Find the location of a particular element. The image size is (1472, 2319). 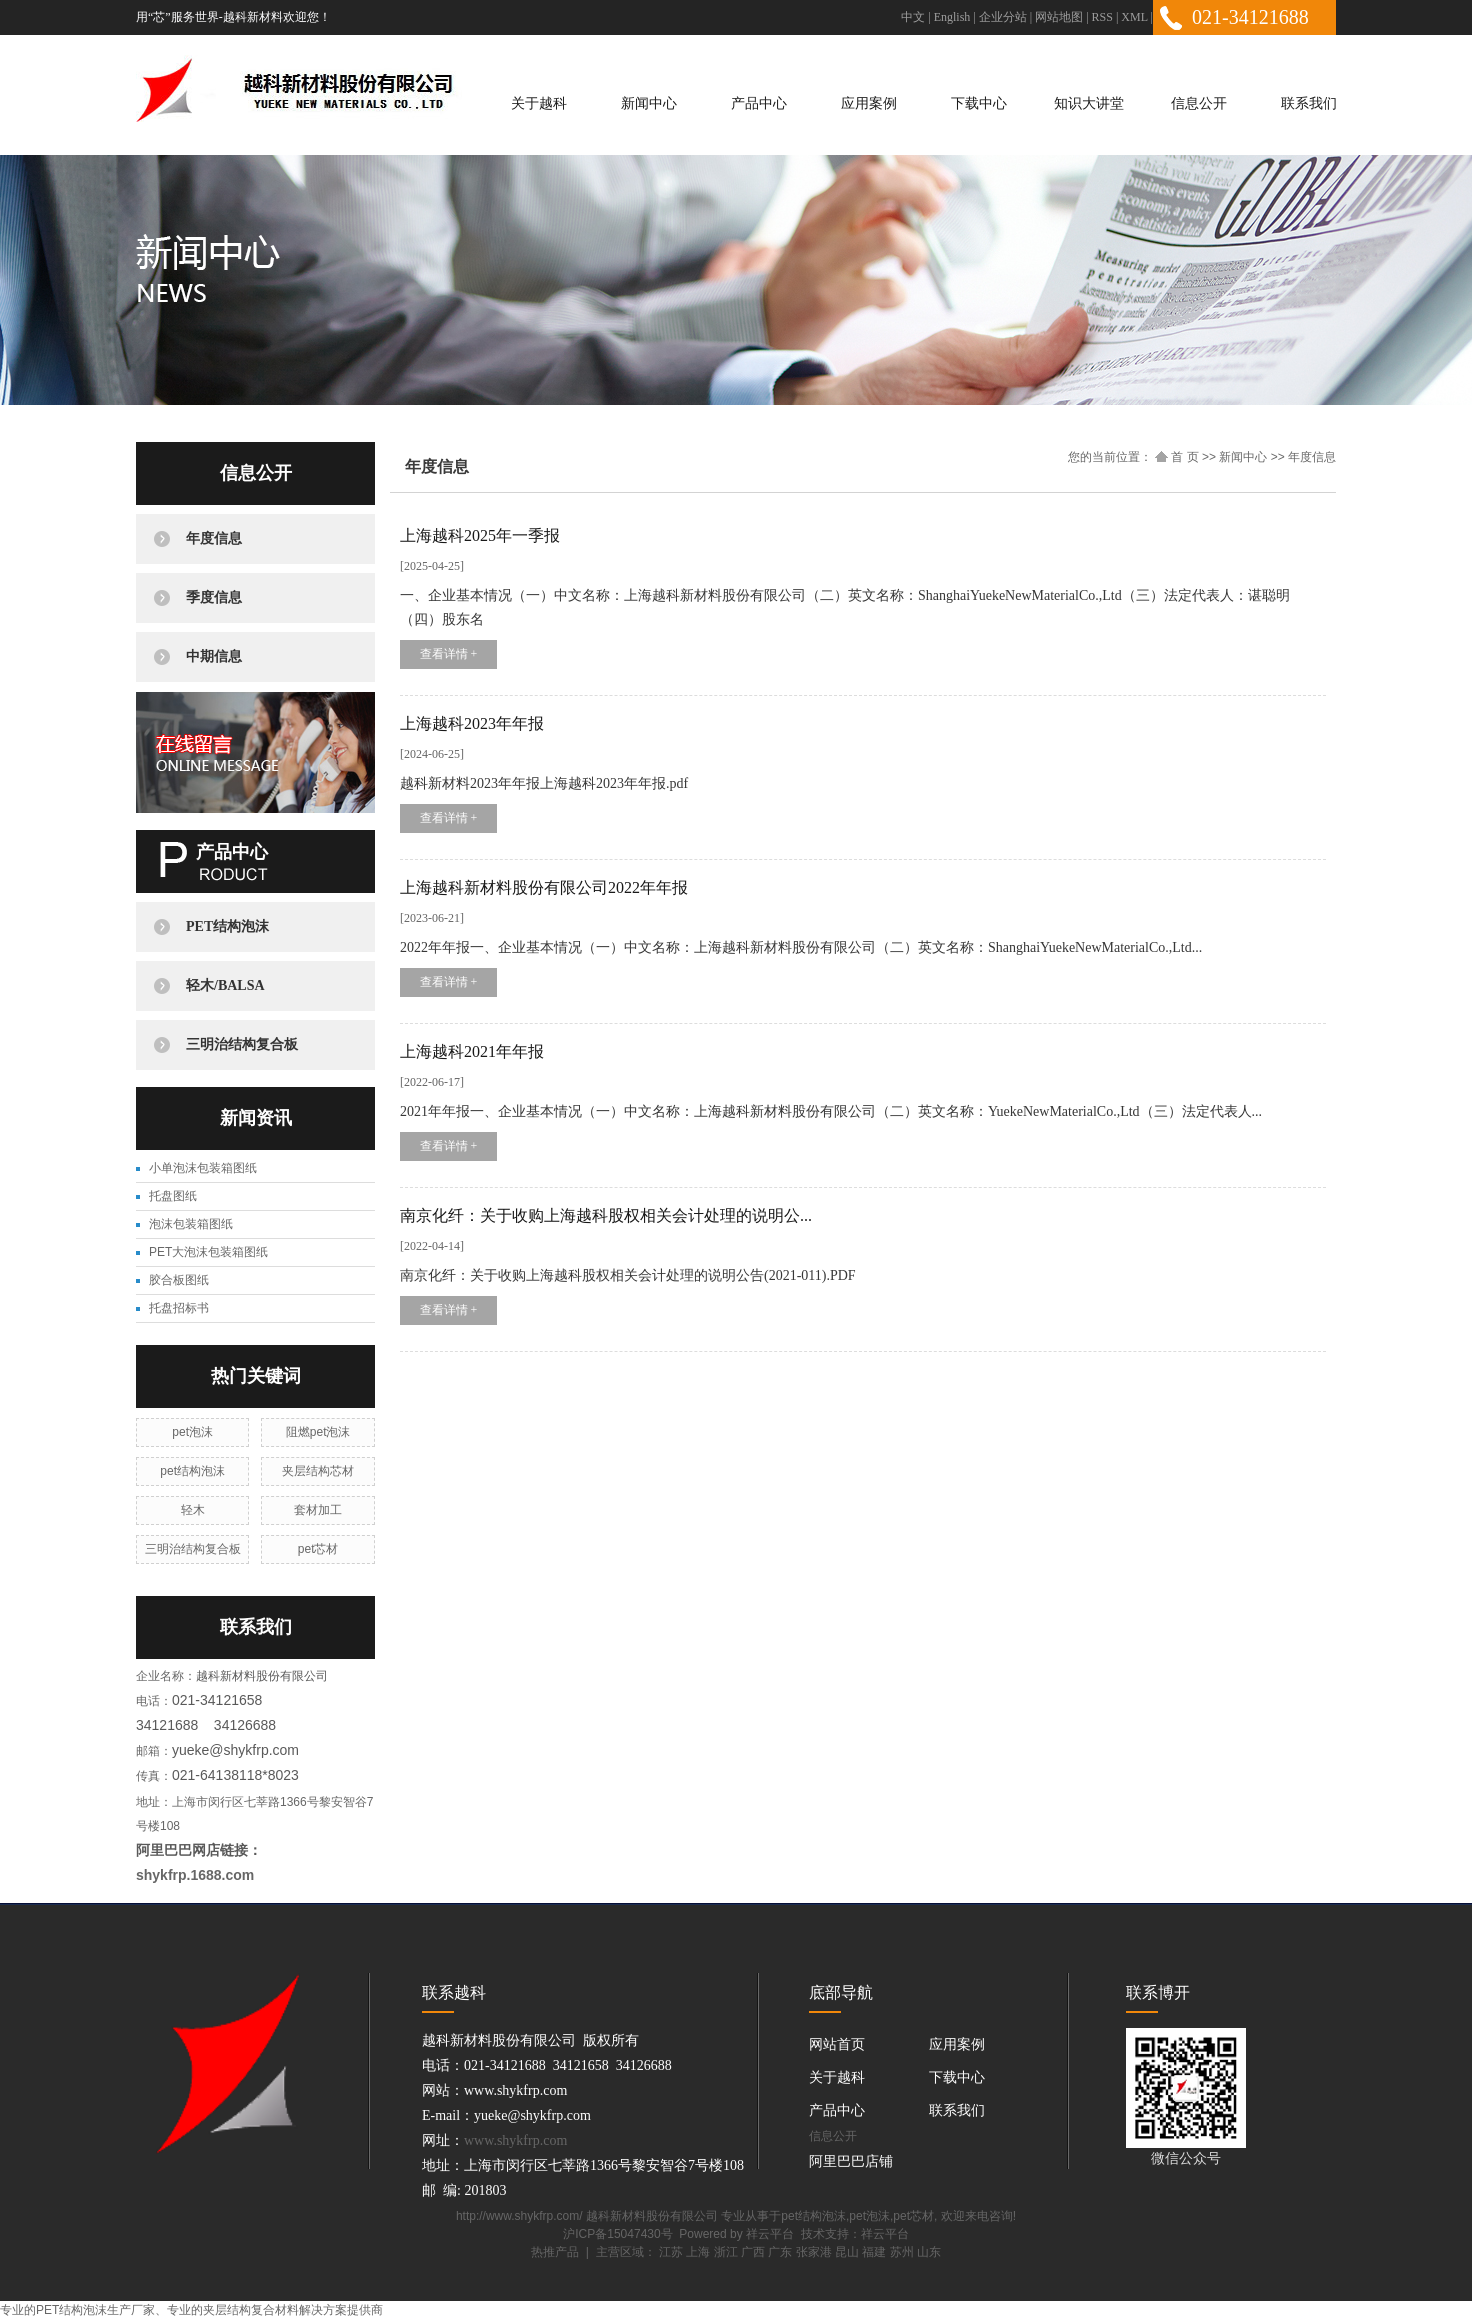

PET大泡沫包装箱图纸 is located at coordinates (208, 1252).